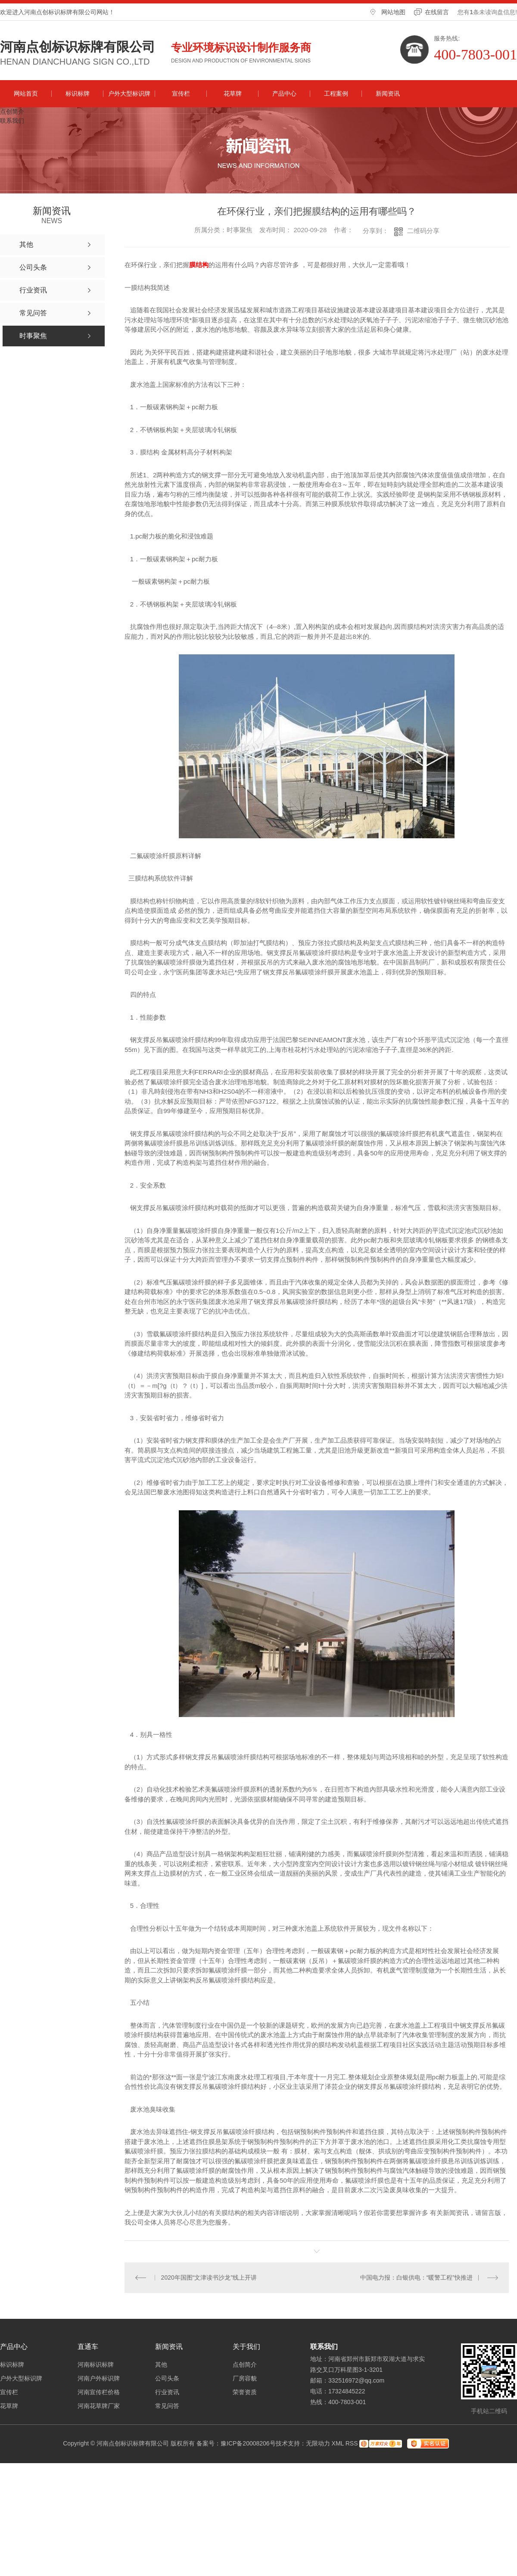 The image size is (517, 2576). I want to click on 产品中心, so click(284, 93).